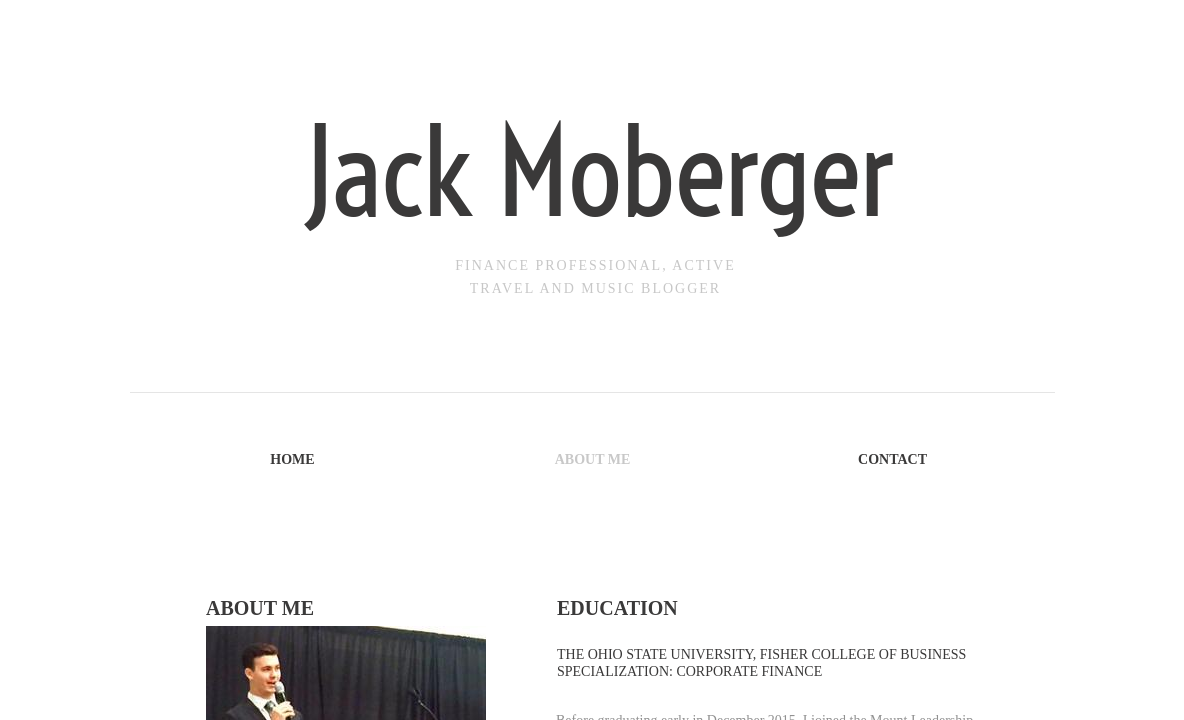 Image resolution: width=1184 pixels, height=720 pixels. Describe the element at coordinates (892, 459) in the screenshot. I see `Contact` at that location.